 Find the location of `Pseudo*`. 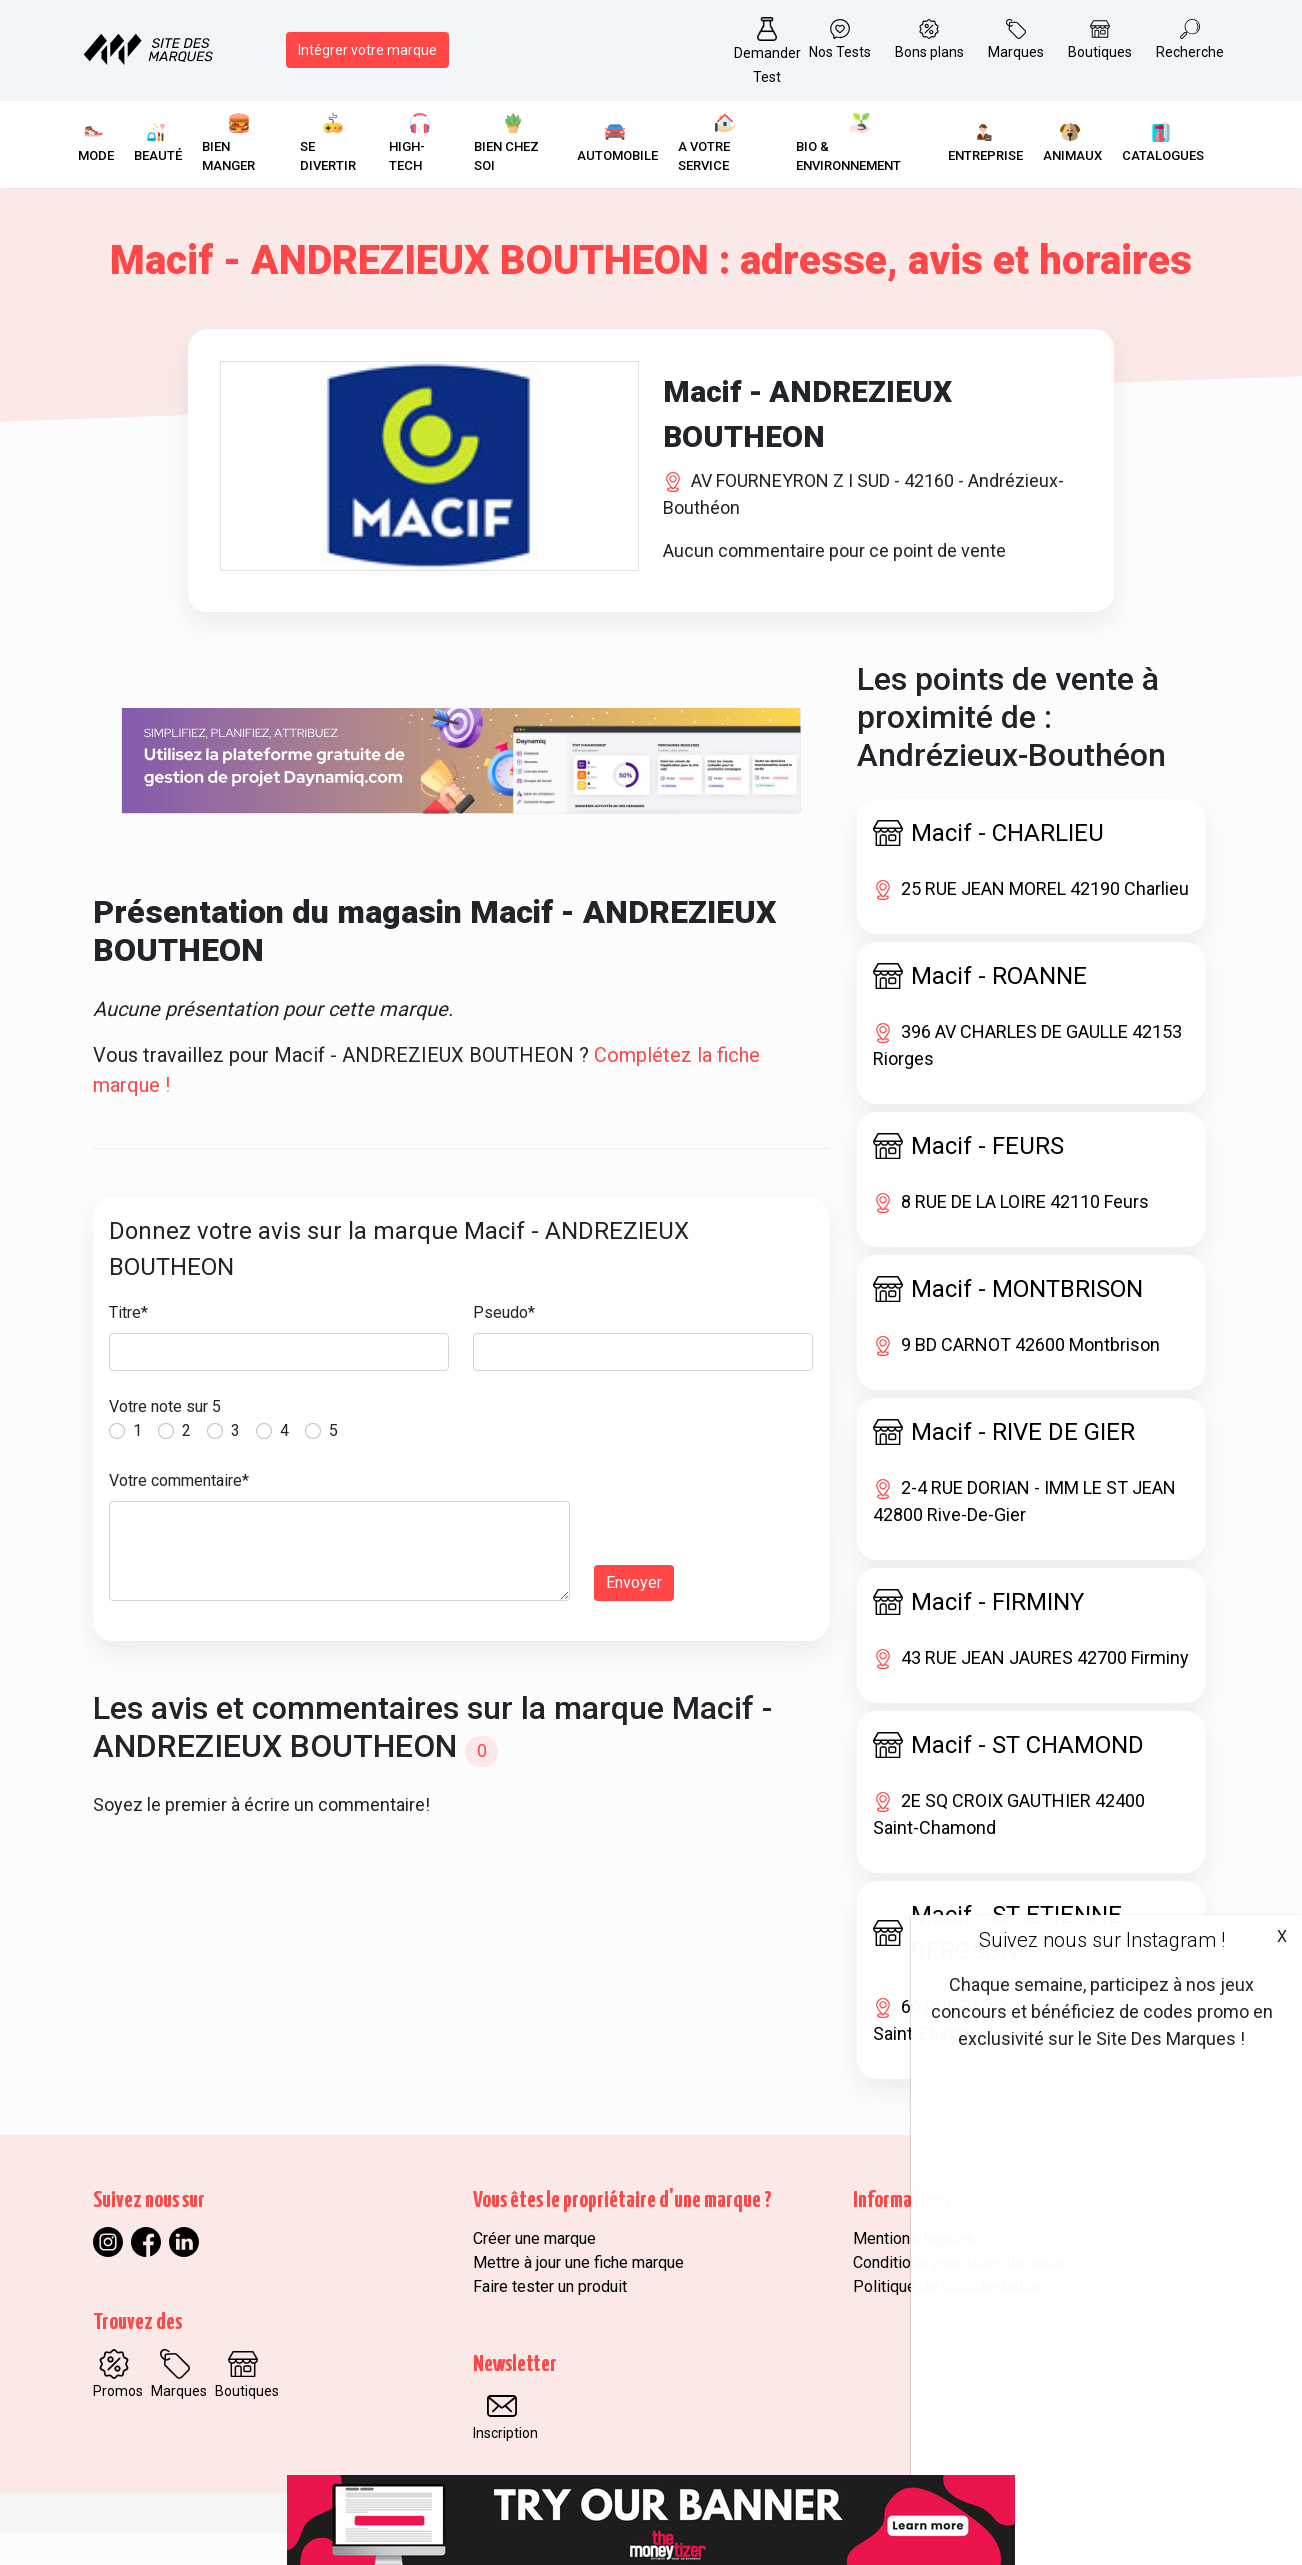

Pseudo* is located at coordinates (504, 1344).